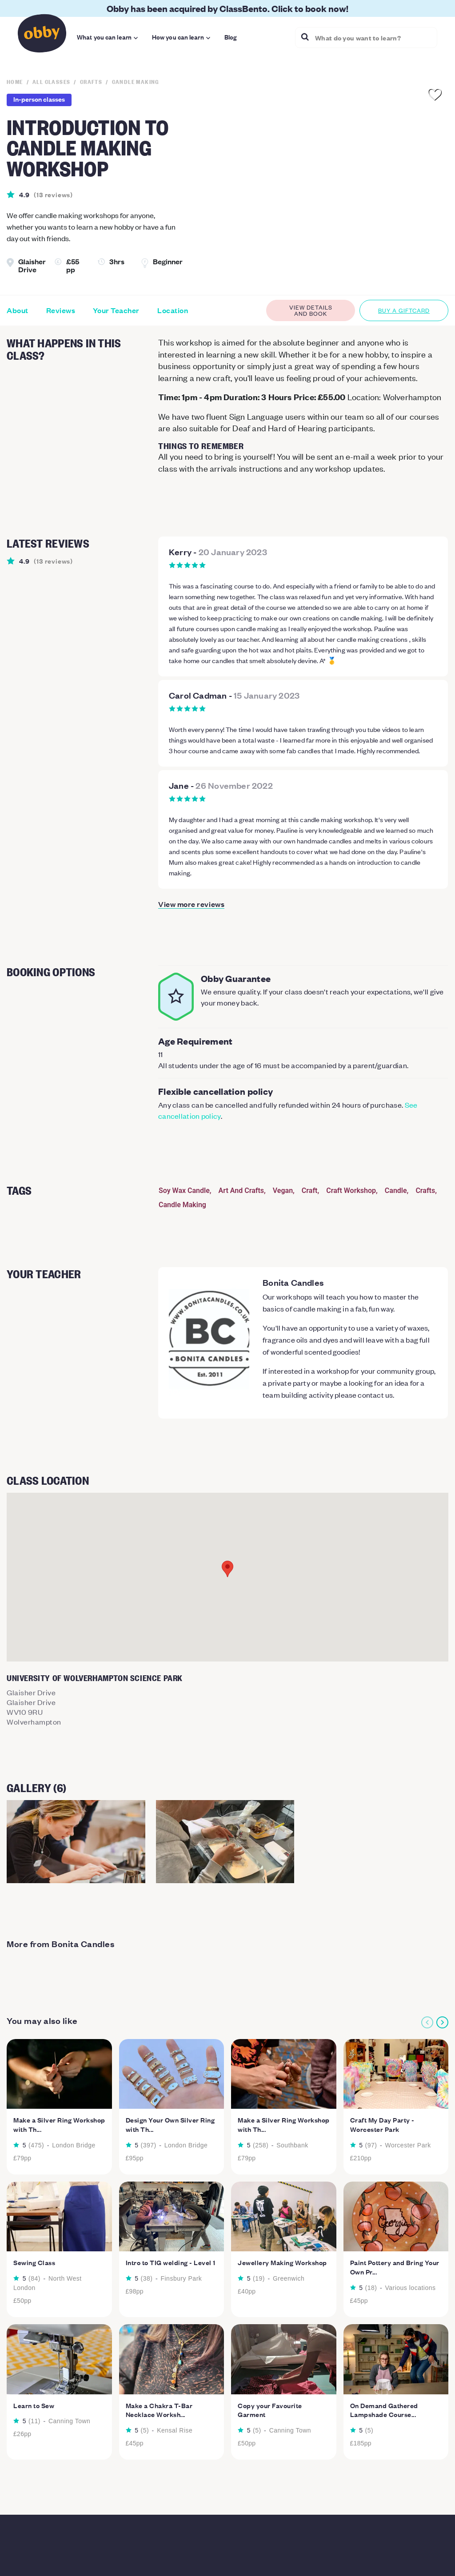 This screenshot has width=455, height=2576. What do you see at coordinates (310, 1190) in the screenshot?
I see `Craft` at bounding box center [310, 1190].